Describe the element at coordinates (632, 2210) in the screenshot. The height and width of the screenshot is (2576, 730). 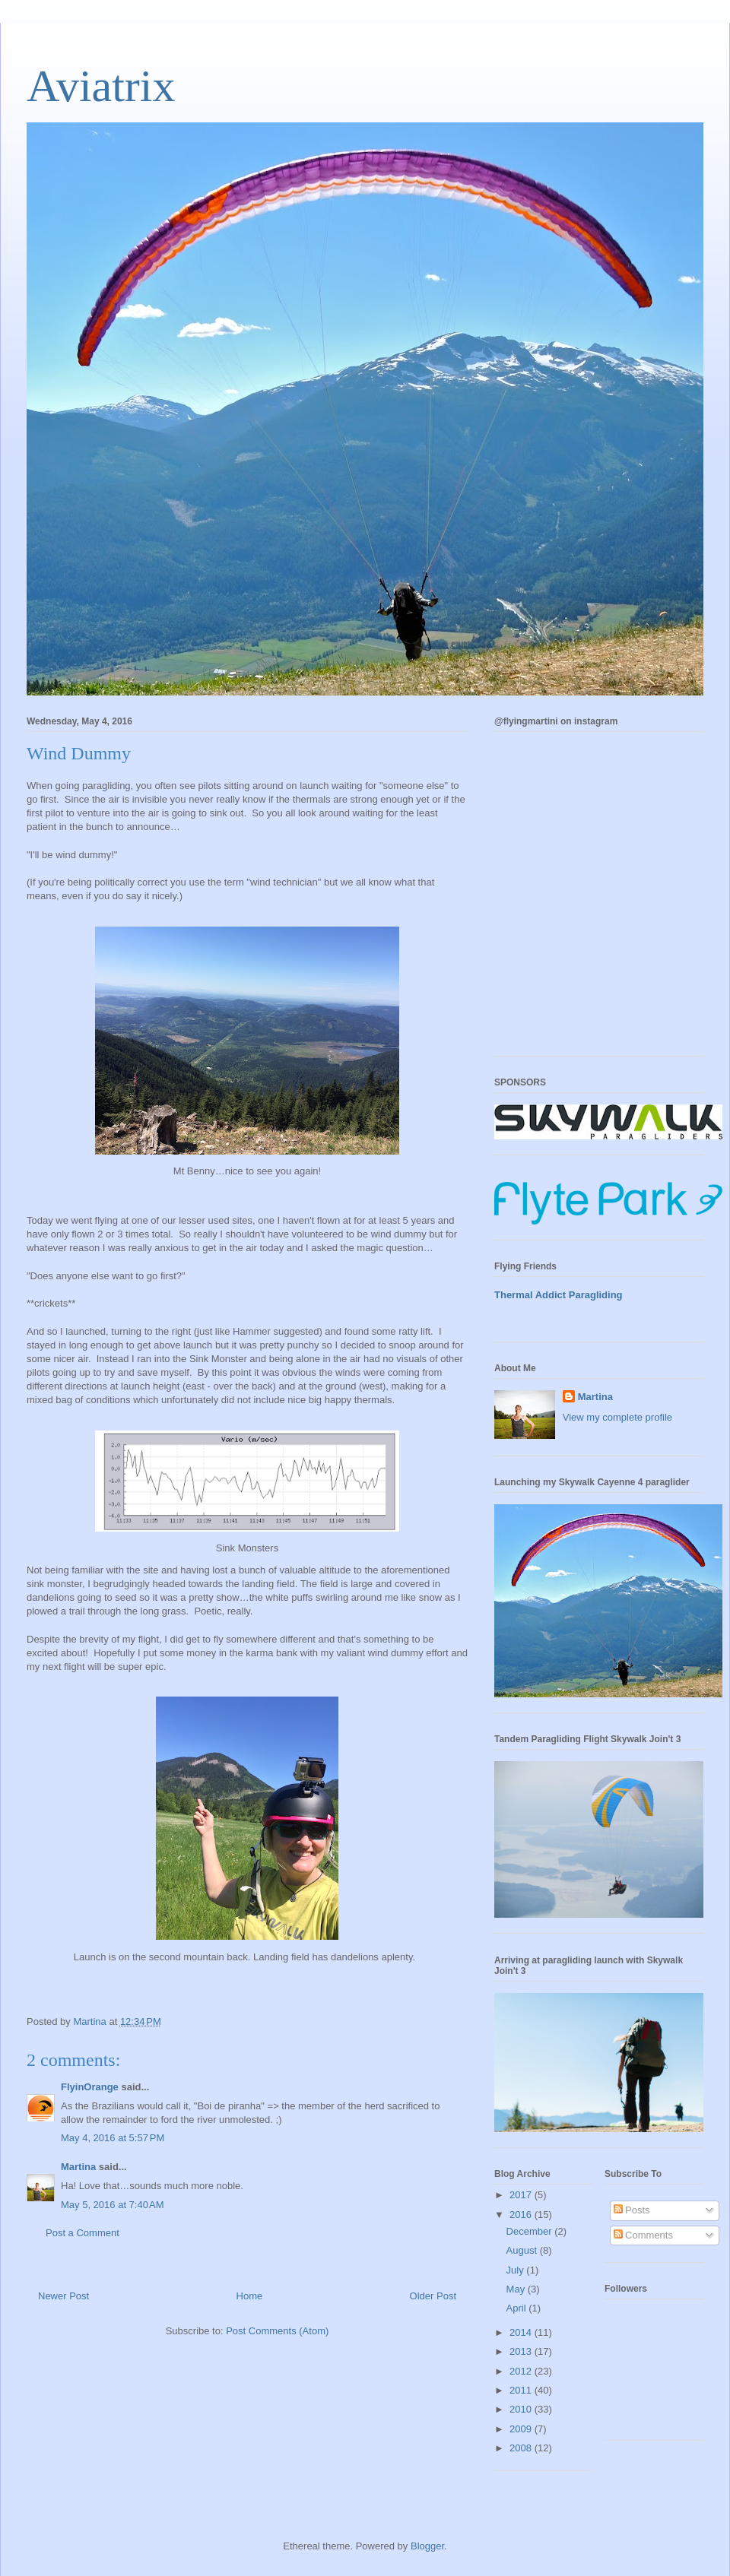
I see `Posts` at that location.